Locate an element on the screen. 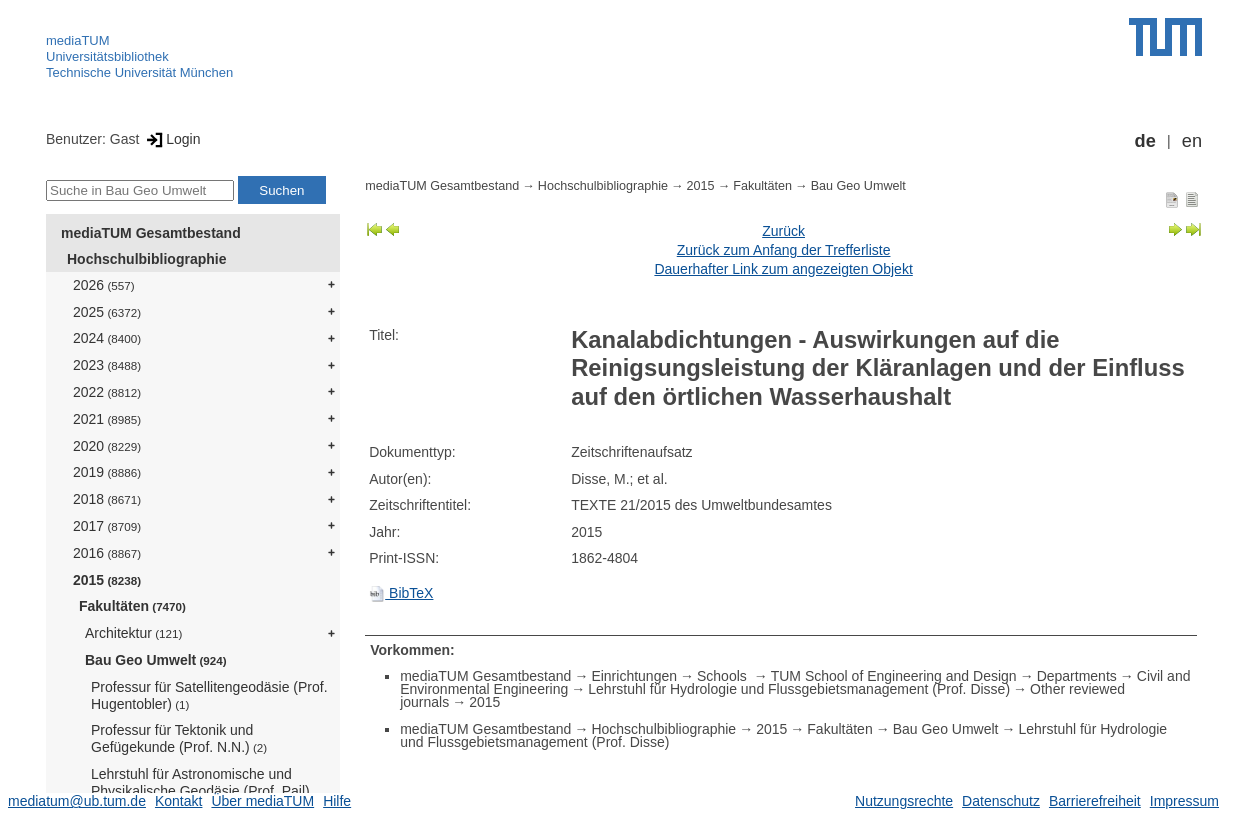  mediaTUM Gesamtbestand is located at coordinates (151, 233).